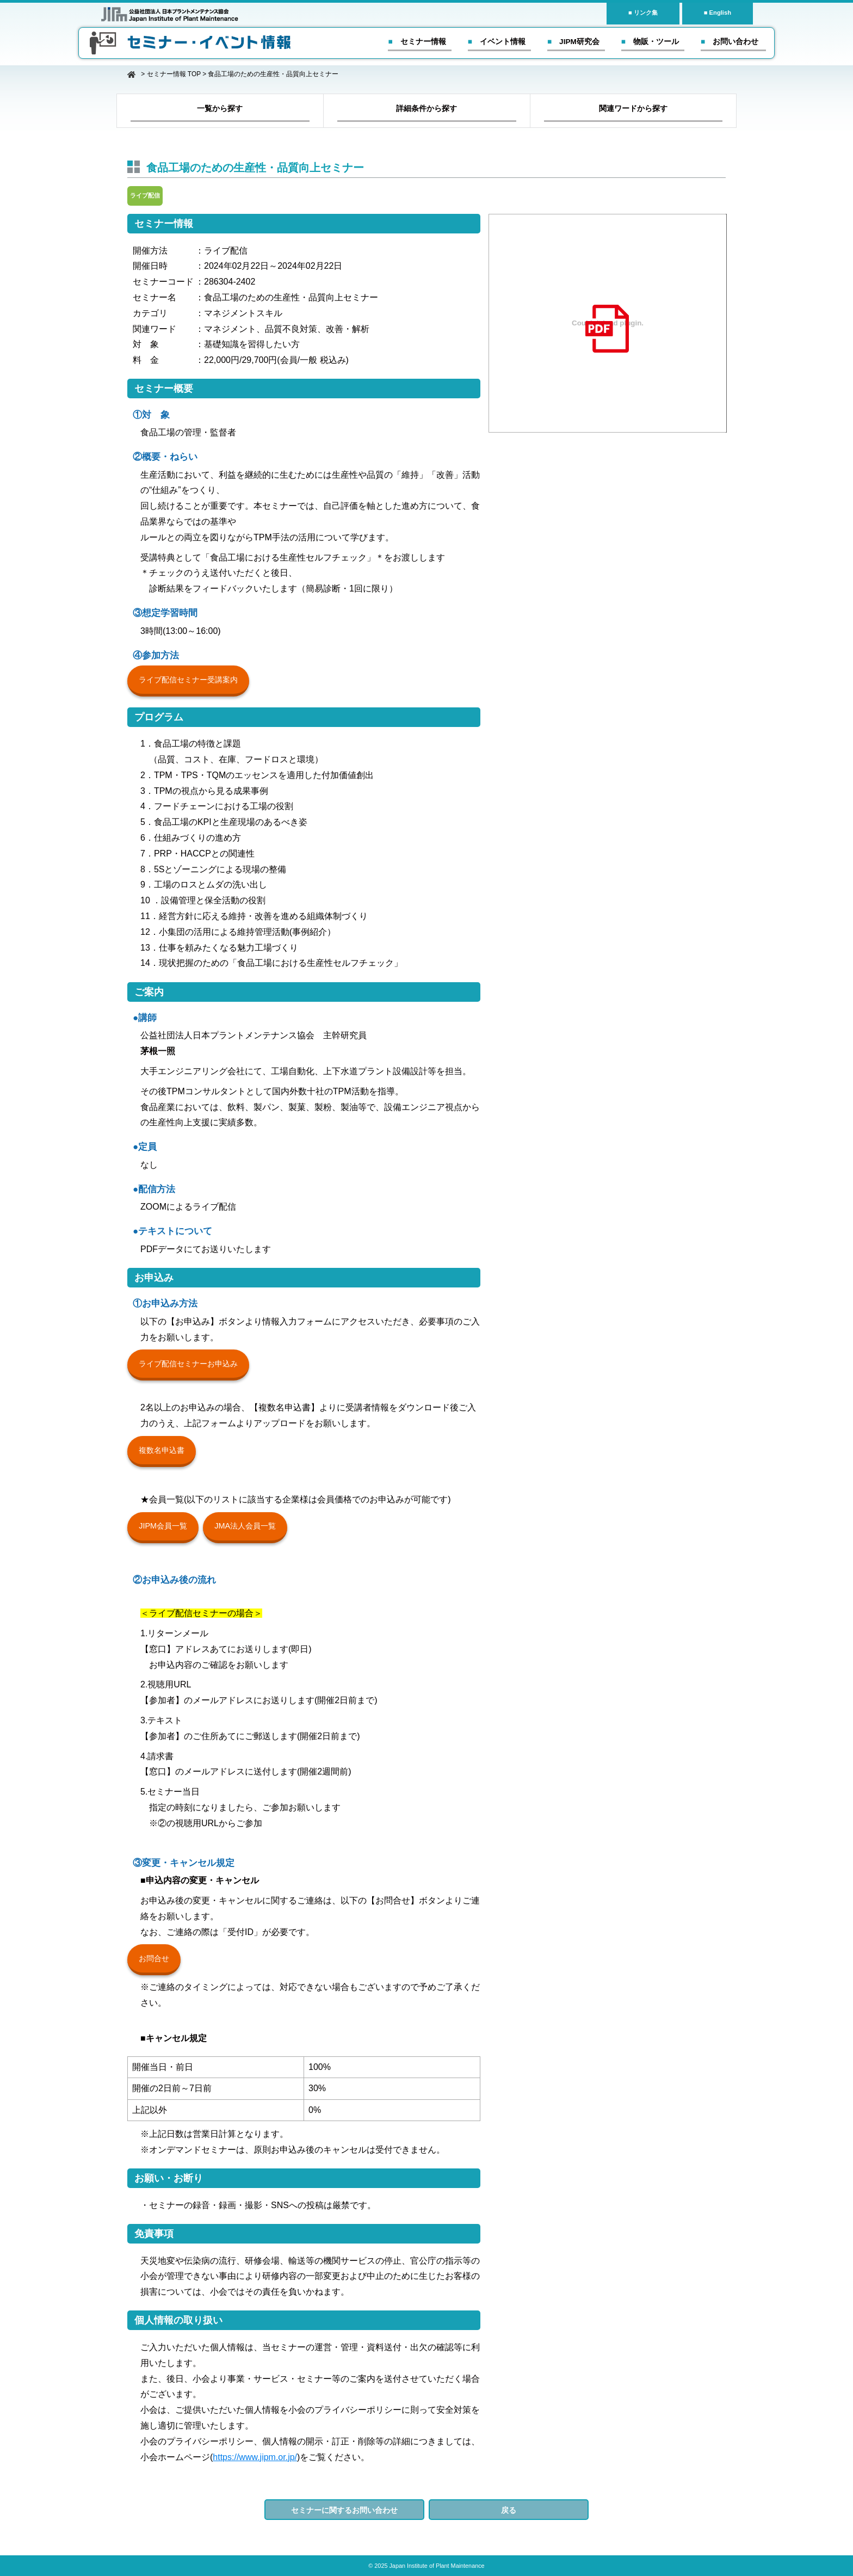 This screenshot has width=853, height=2576. What do you see at coordinates (508, 2510) in the screenshot?
I see `戻る` at bounding box center [508, 2510].